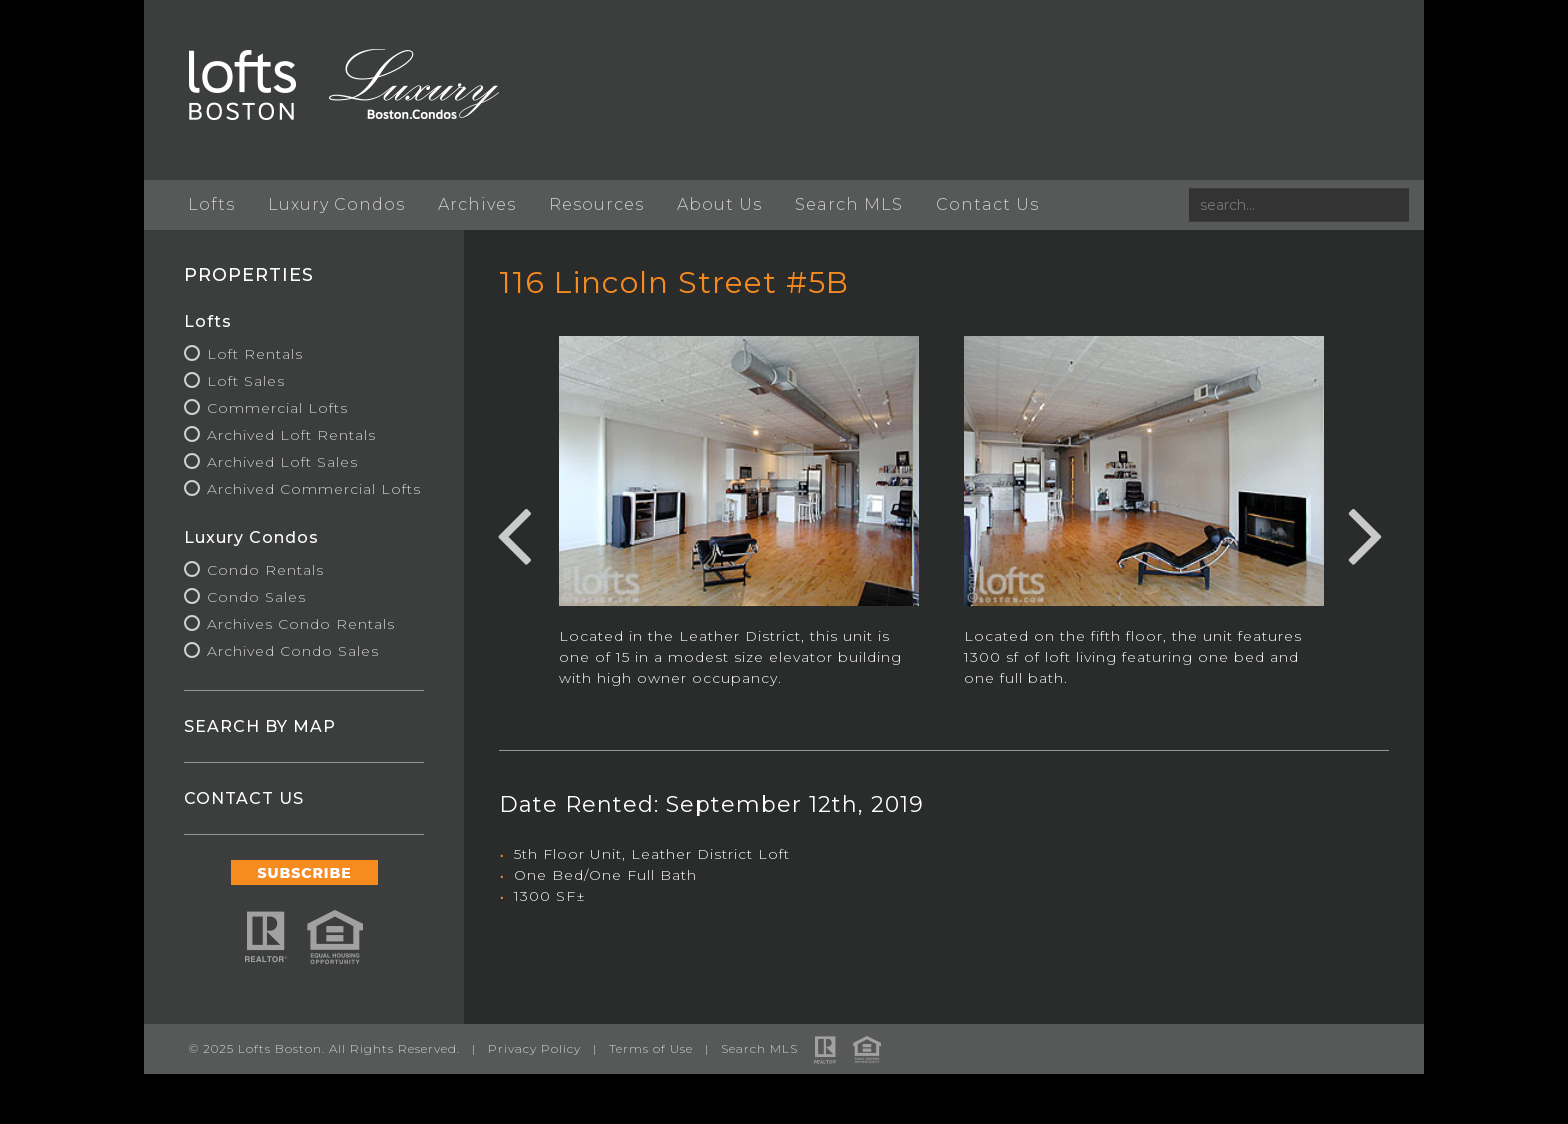  I want to click on SEARCH BY MAP, so click(260, 726).